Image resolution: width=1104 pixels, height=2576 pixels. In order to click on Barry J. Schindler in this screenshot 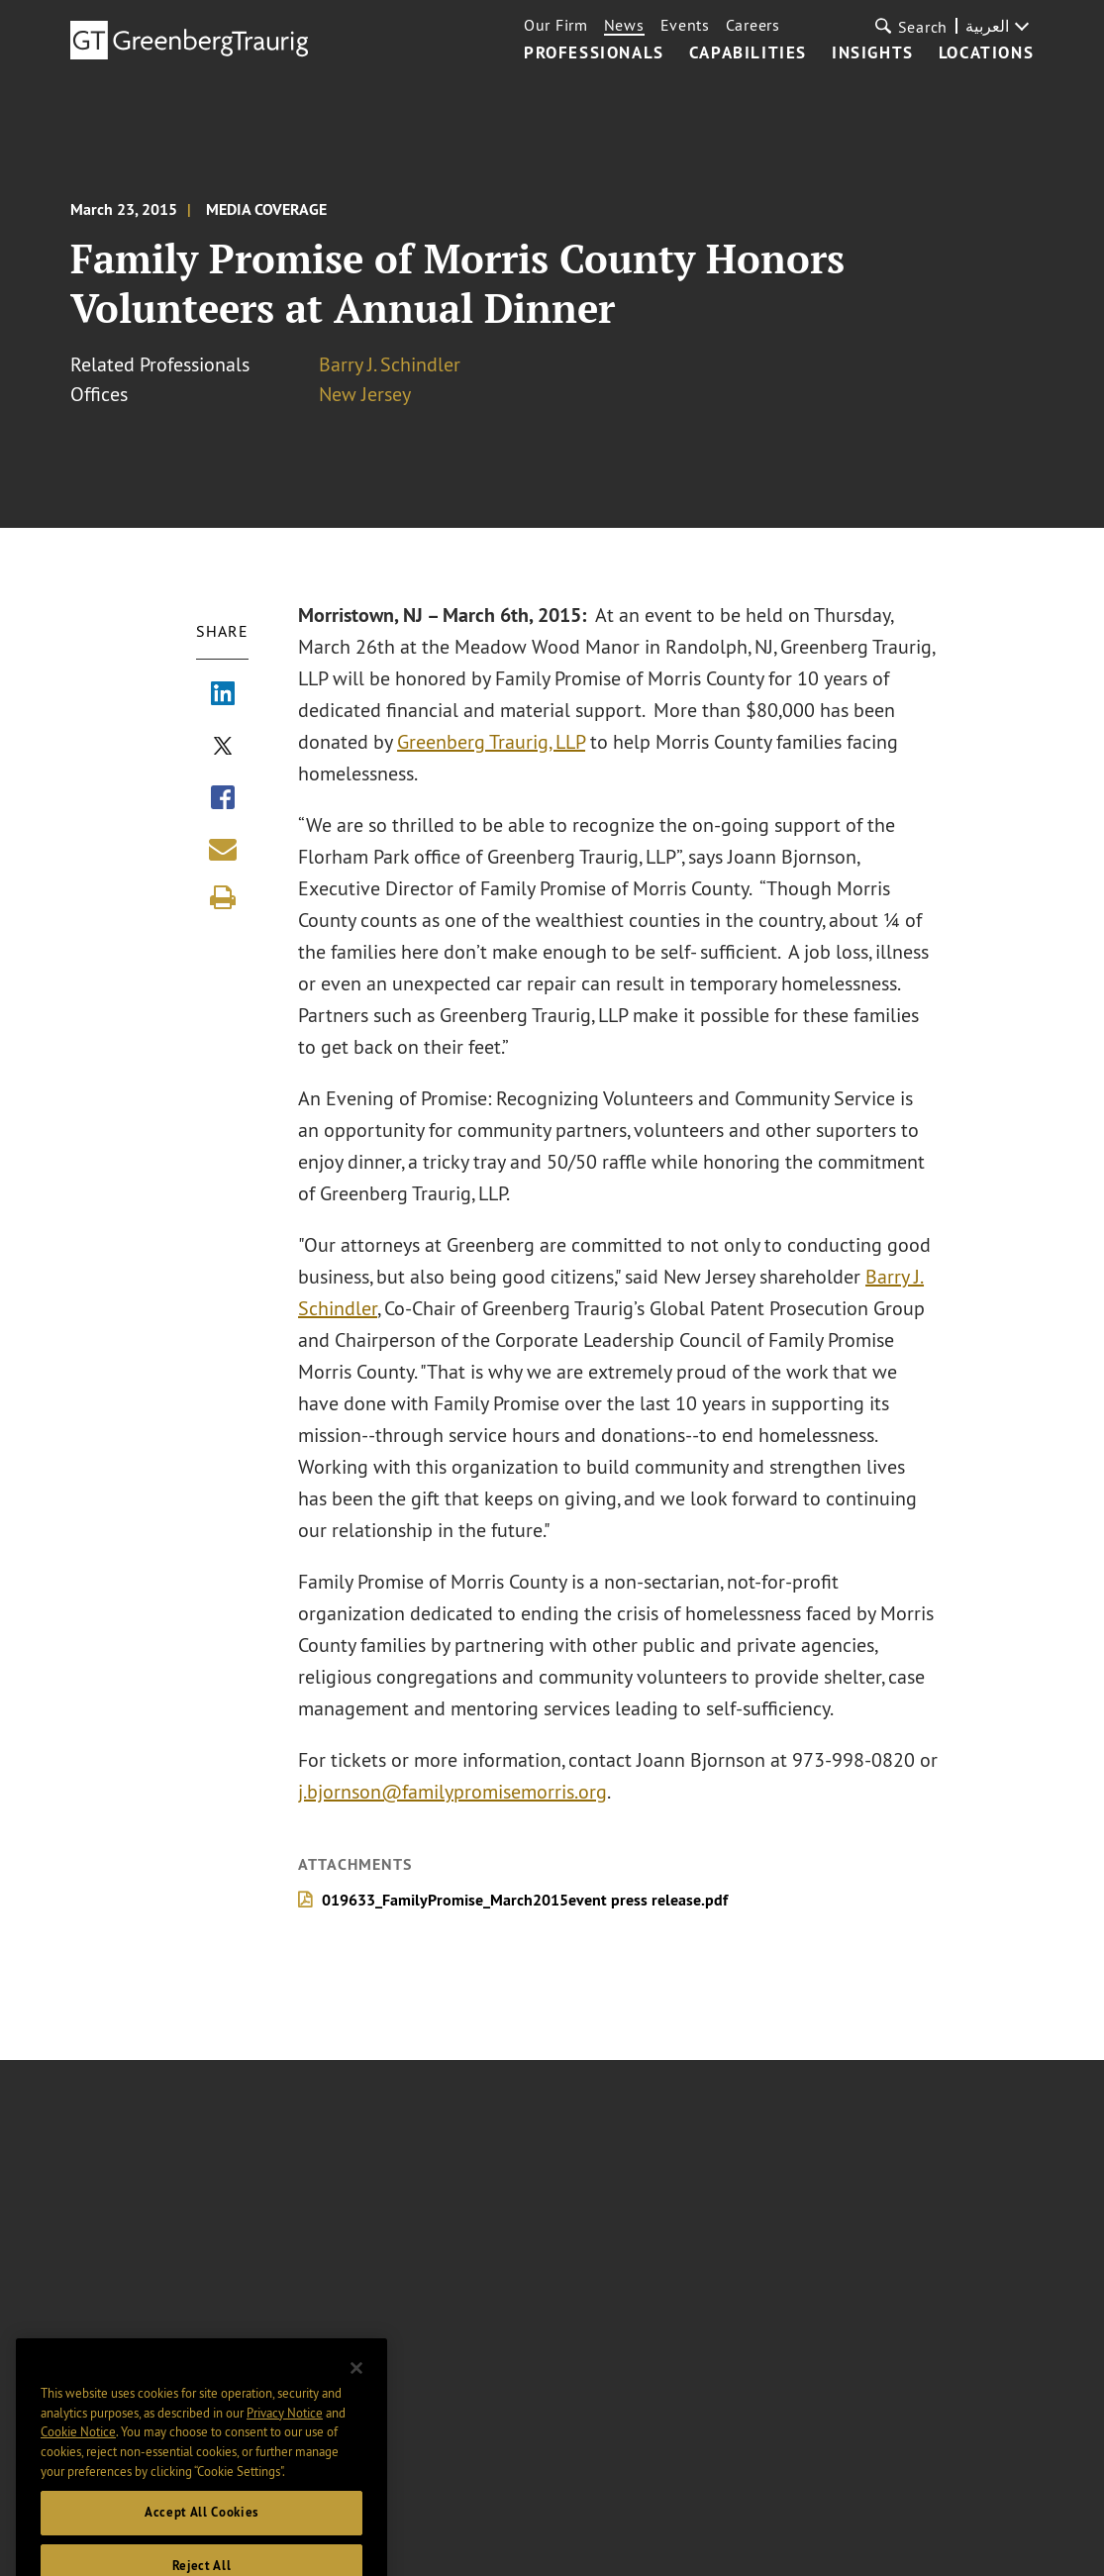, I will do `click(389, 364)`.